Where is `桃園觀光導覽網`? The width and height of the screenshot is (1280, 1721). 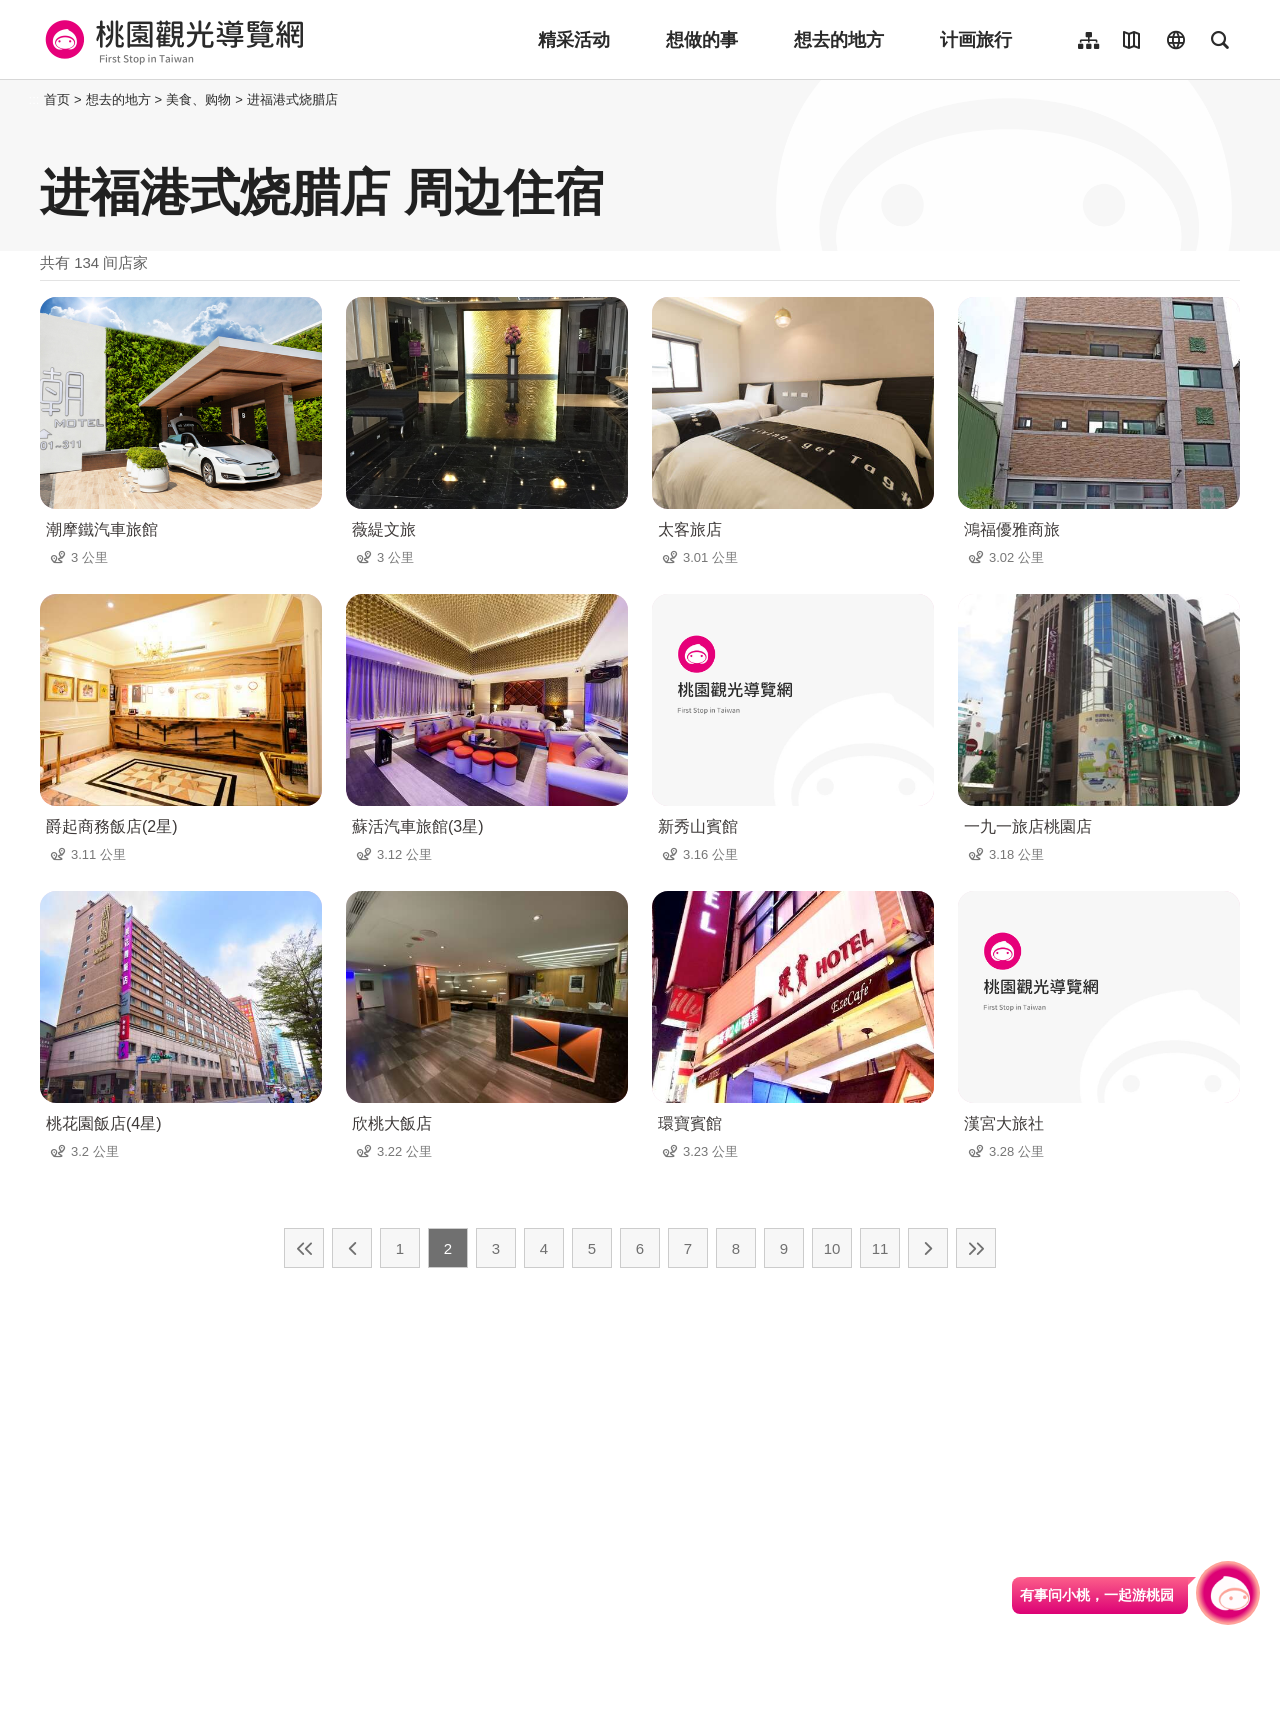
桃園觀光導覽網 is located at coordinates (171, 40).